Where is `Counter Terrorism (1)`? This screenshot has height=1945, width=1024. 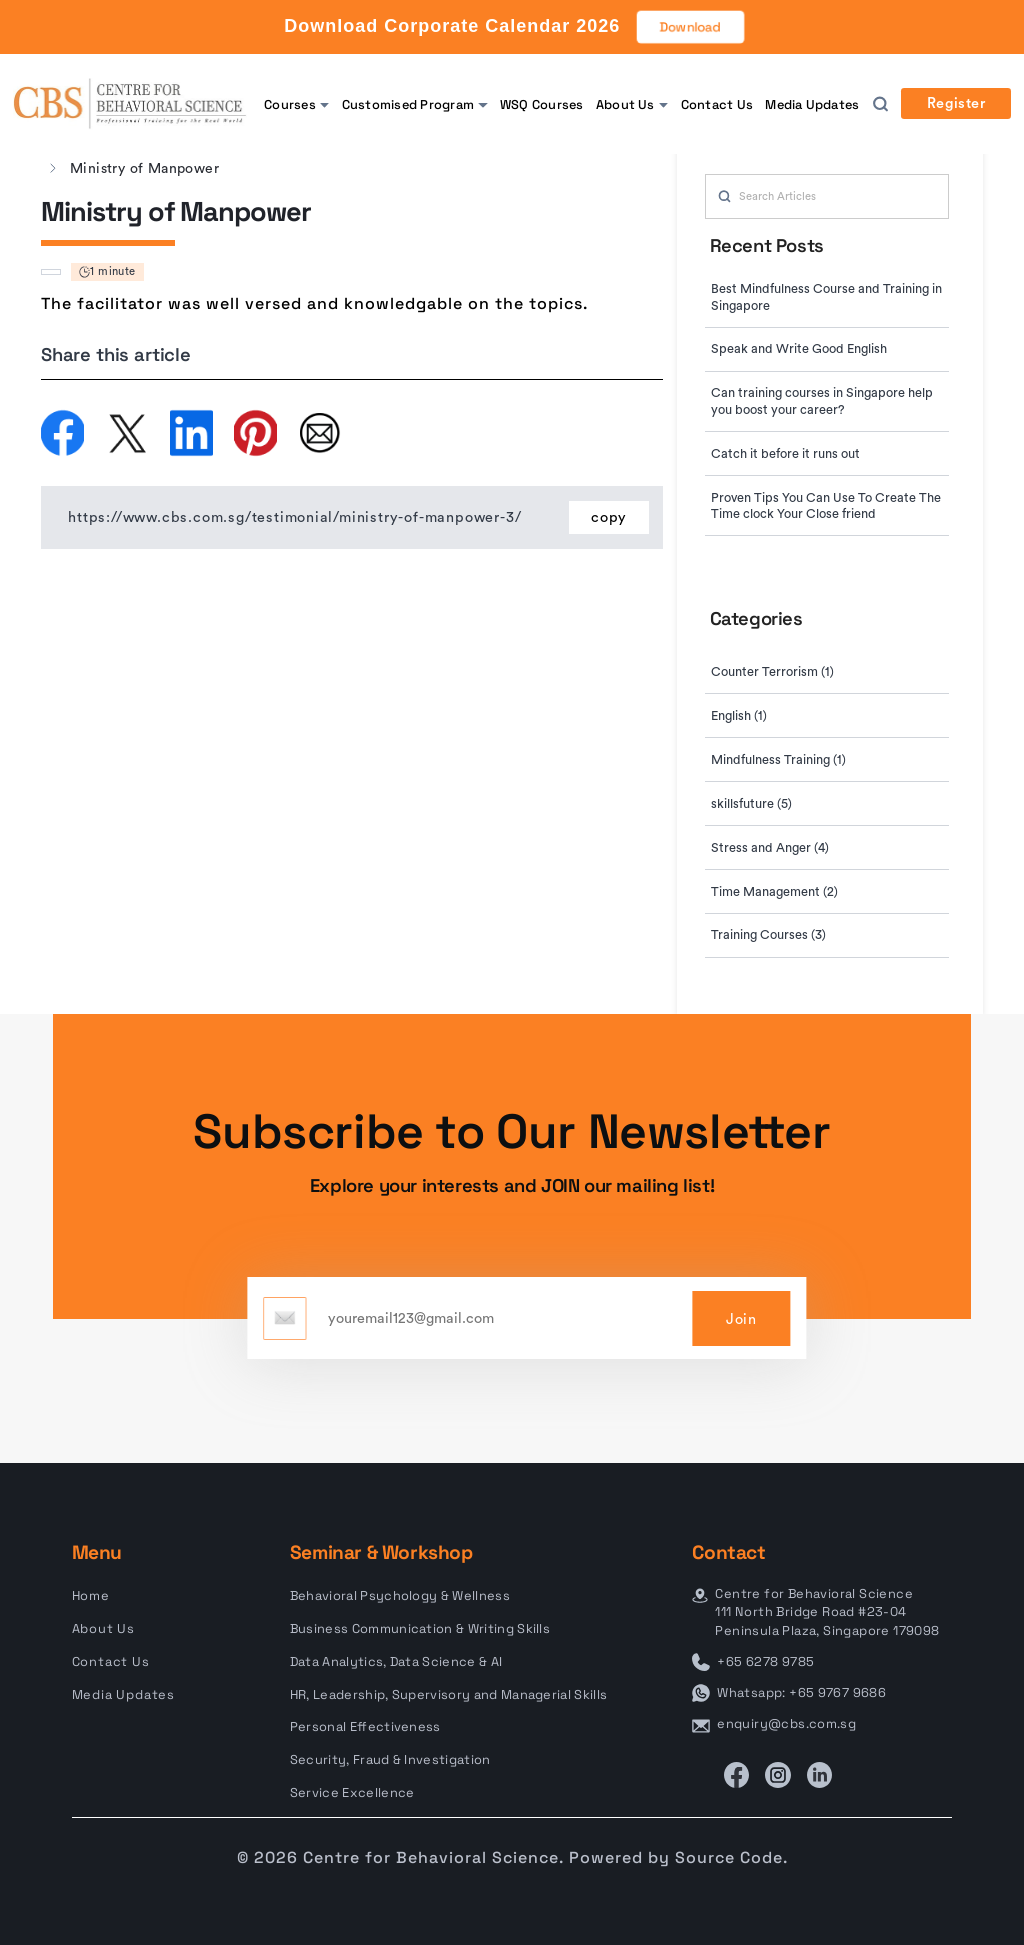 Counter Terrorism (1) is located at coordinates (772, 672).